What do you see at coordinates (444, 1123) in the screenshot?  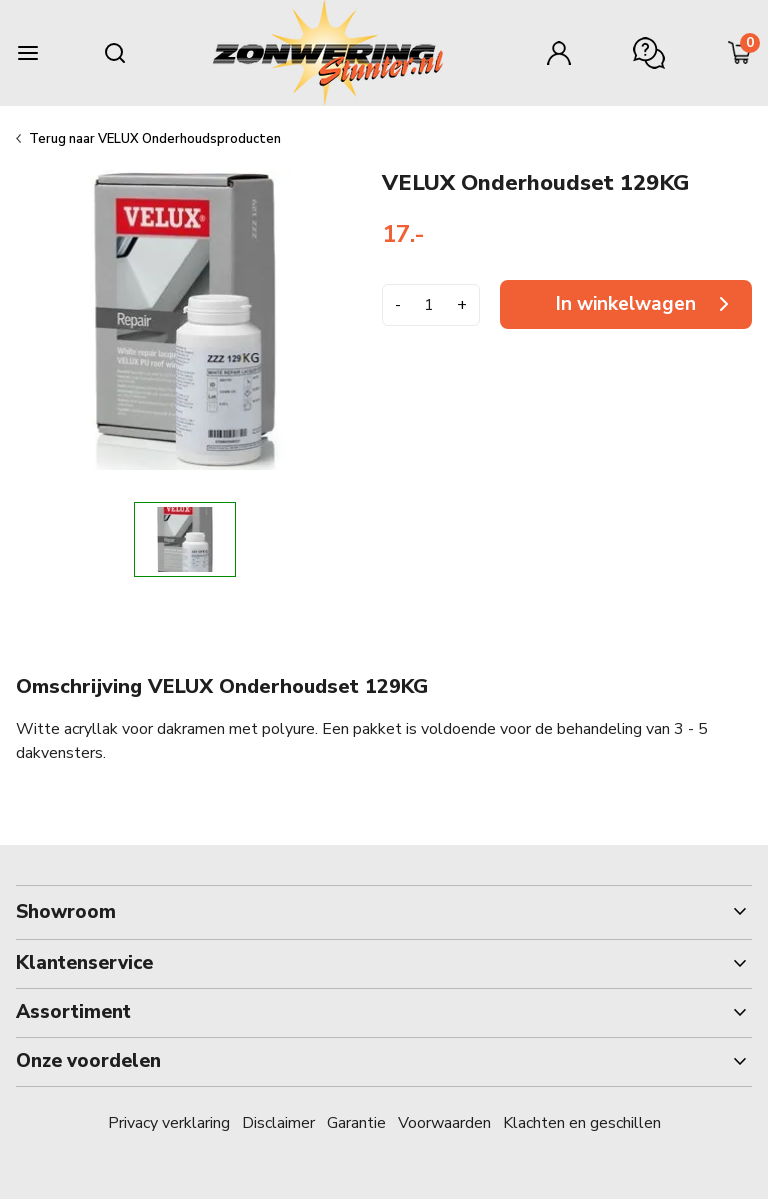 I see `Voorwaarden` at bounding box center [444, 1123].